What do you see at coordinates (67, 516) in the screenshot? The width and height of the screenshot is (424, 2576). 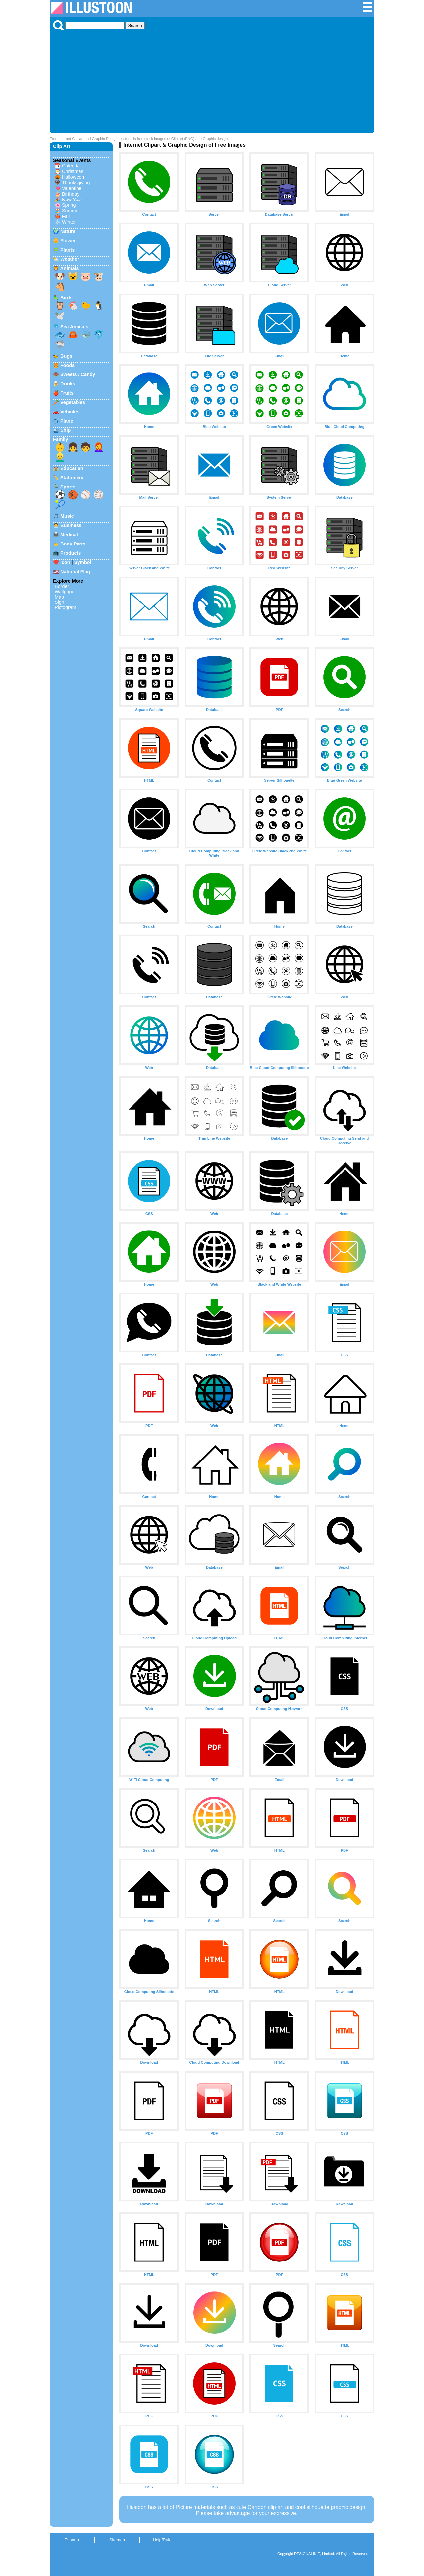 I see `Music` at bounding box center [67, 516].